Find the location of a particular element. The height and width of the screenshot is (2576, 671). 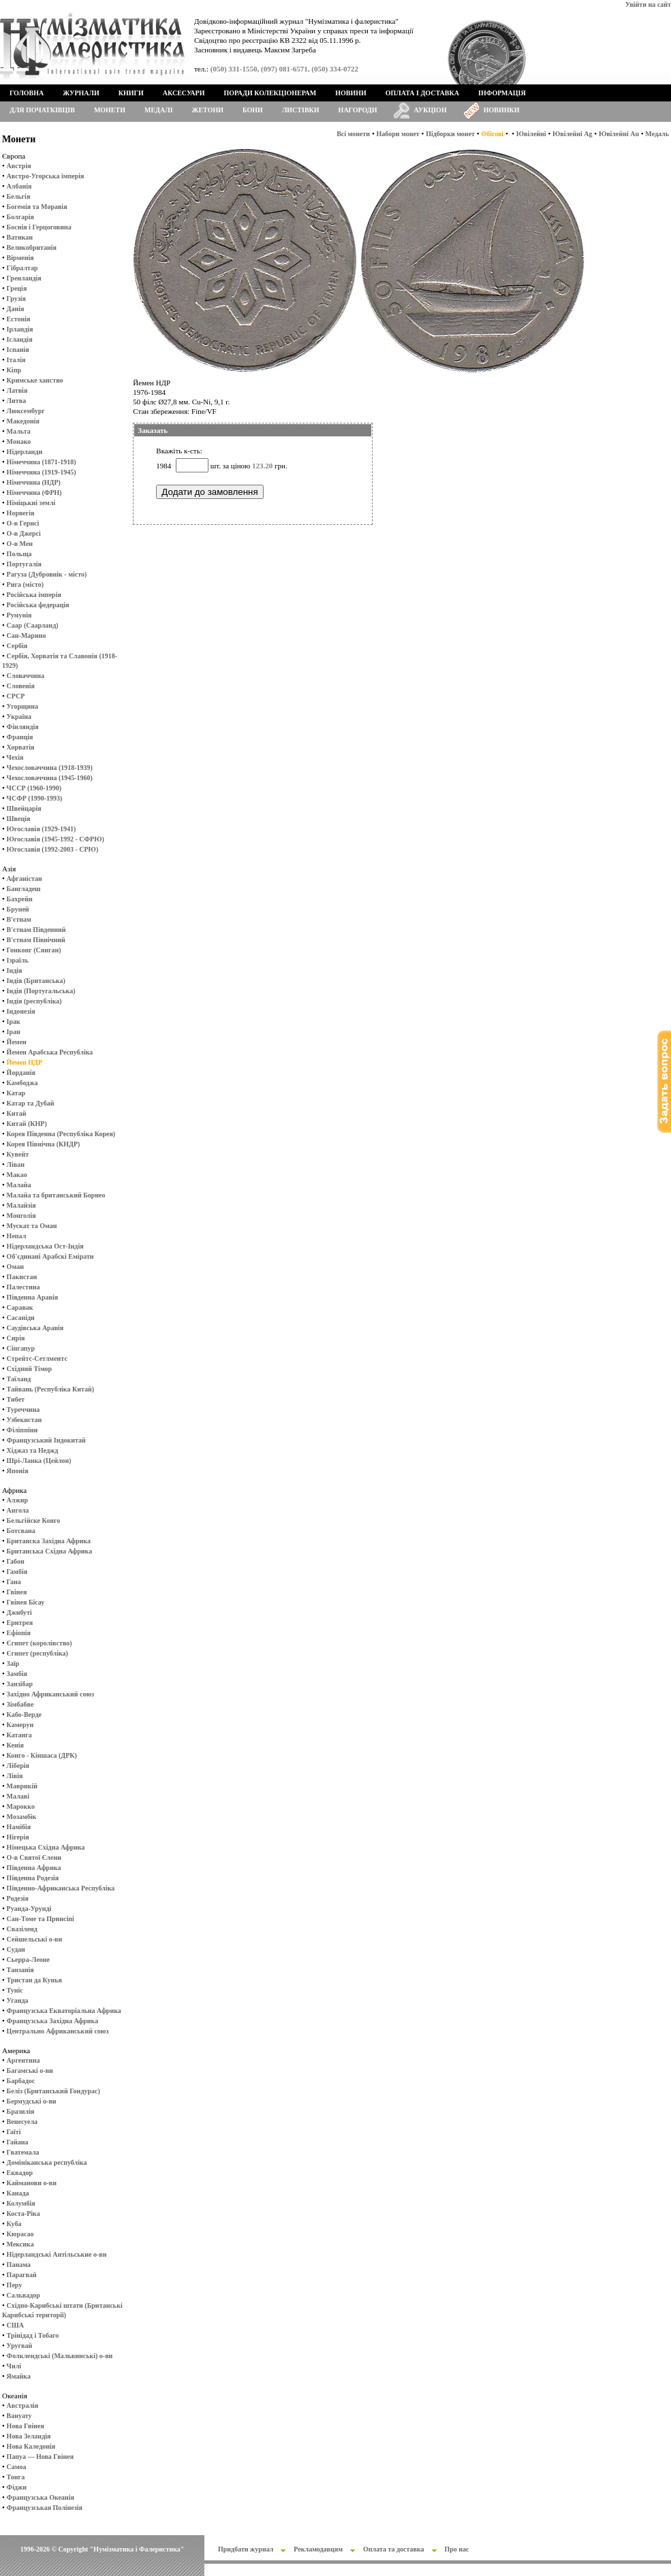

Нова Каледонія is located at coordinates (31, 2446).